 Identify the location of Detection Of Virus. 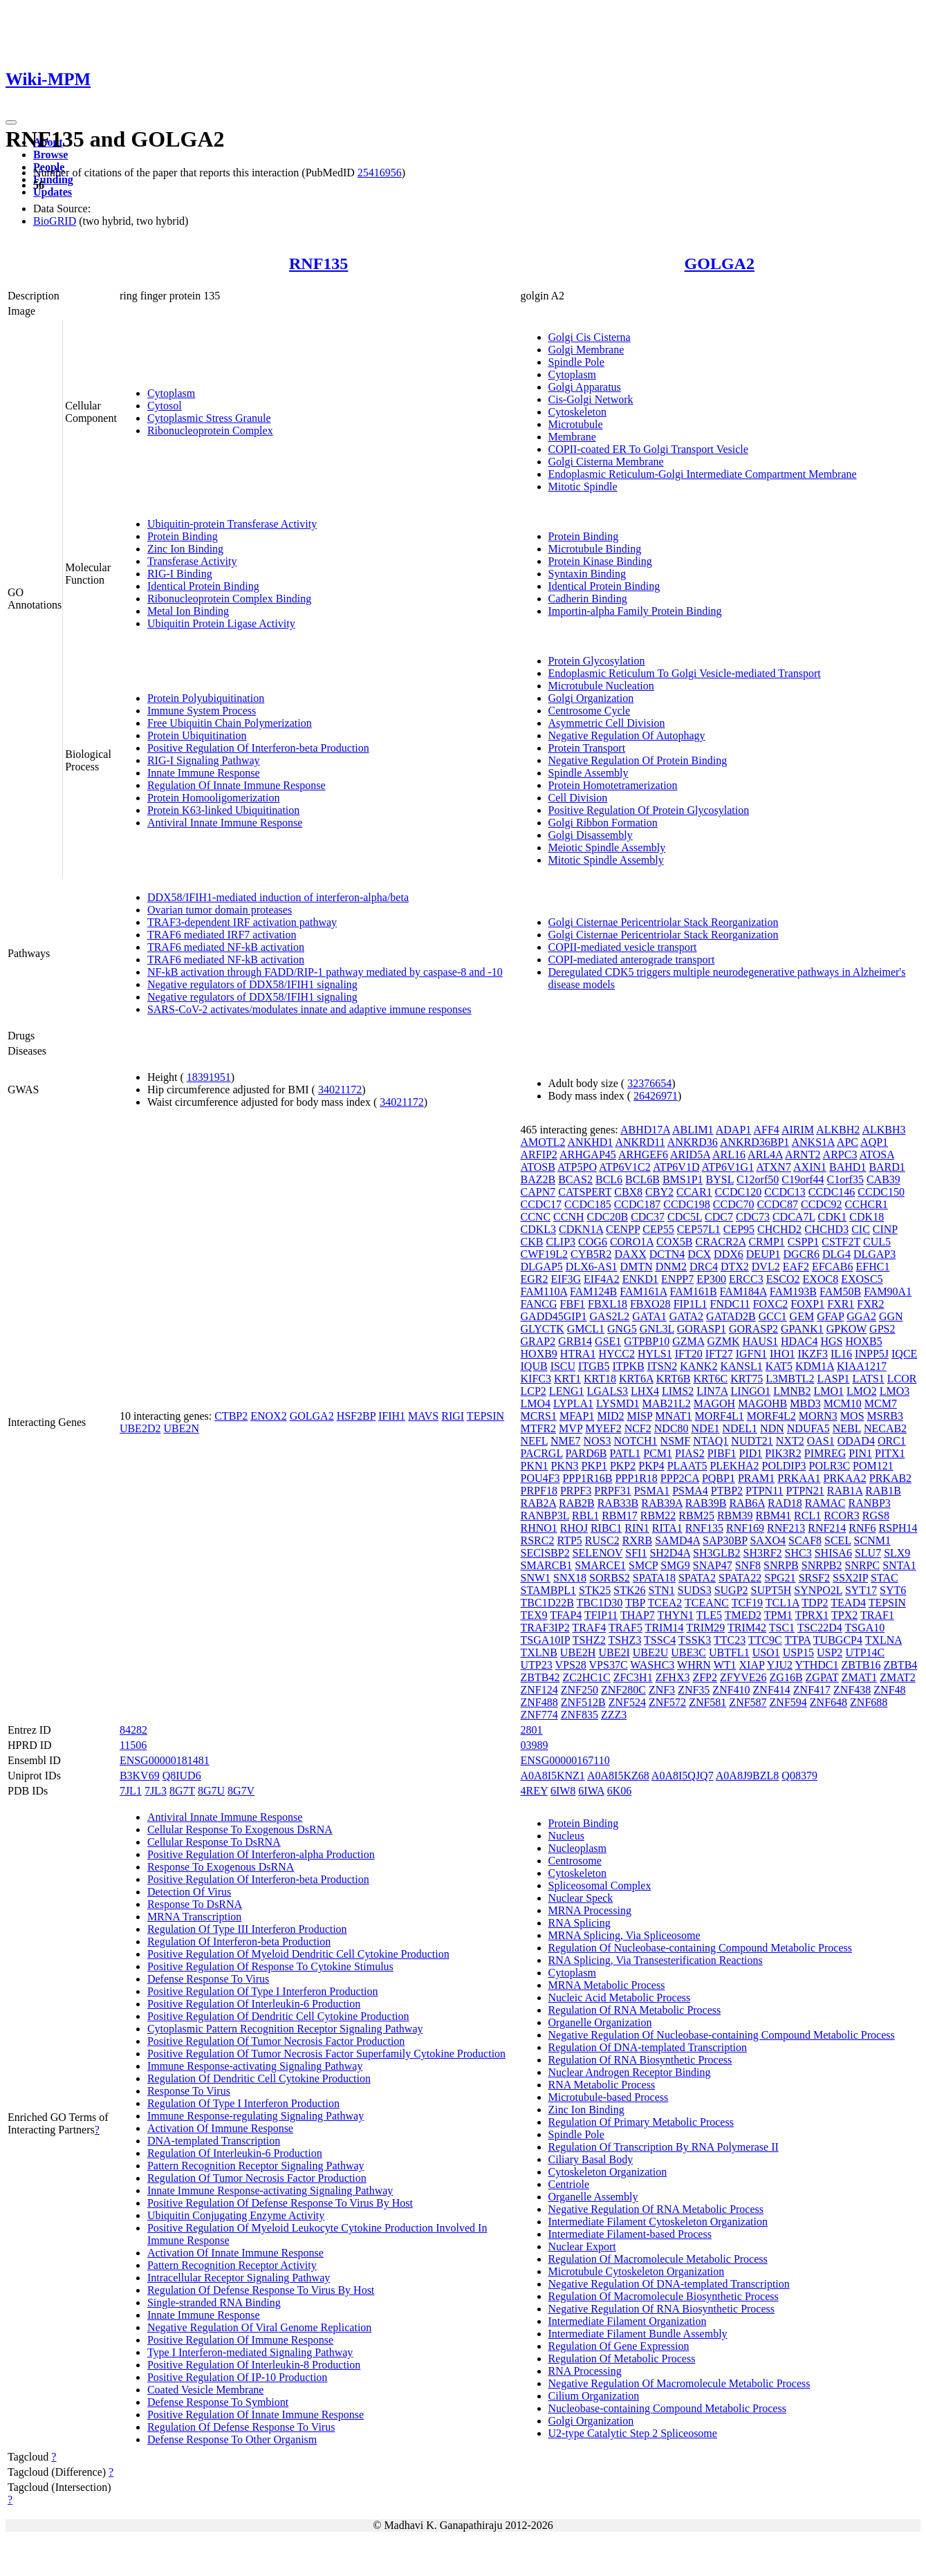
(189, 1892).